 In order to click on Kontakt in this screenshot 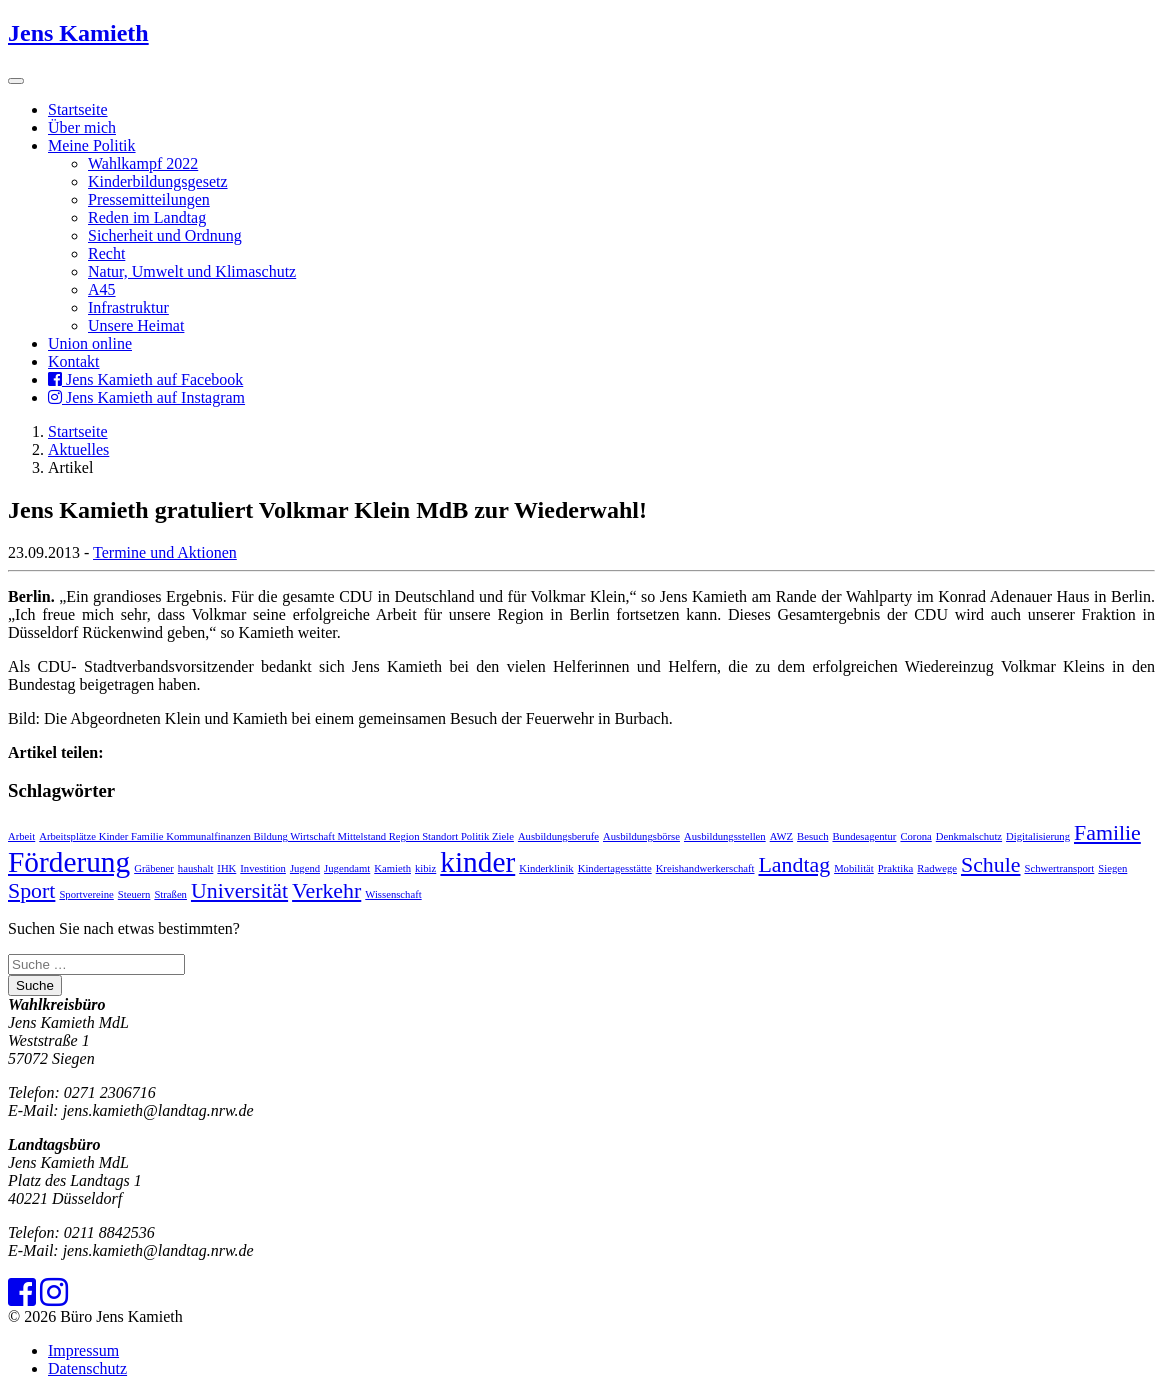, I will do `click(74, 361)`.